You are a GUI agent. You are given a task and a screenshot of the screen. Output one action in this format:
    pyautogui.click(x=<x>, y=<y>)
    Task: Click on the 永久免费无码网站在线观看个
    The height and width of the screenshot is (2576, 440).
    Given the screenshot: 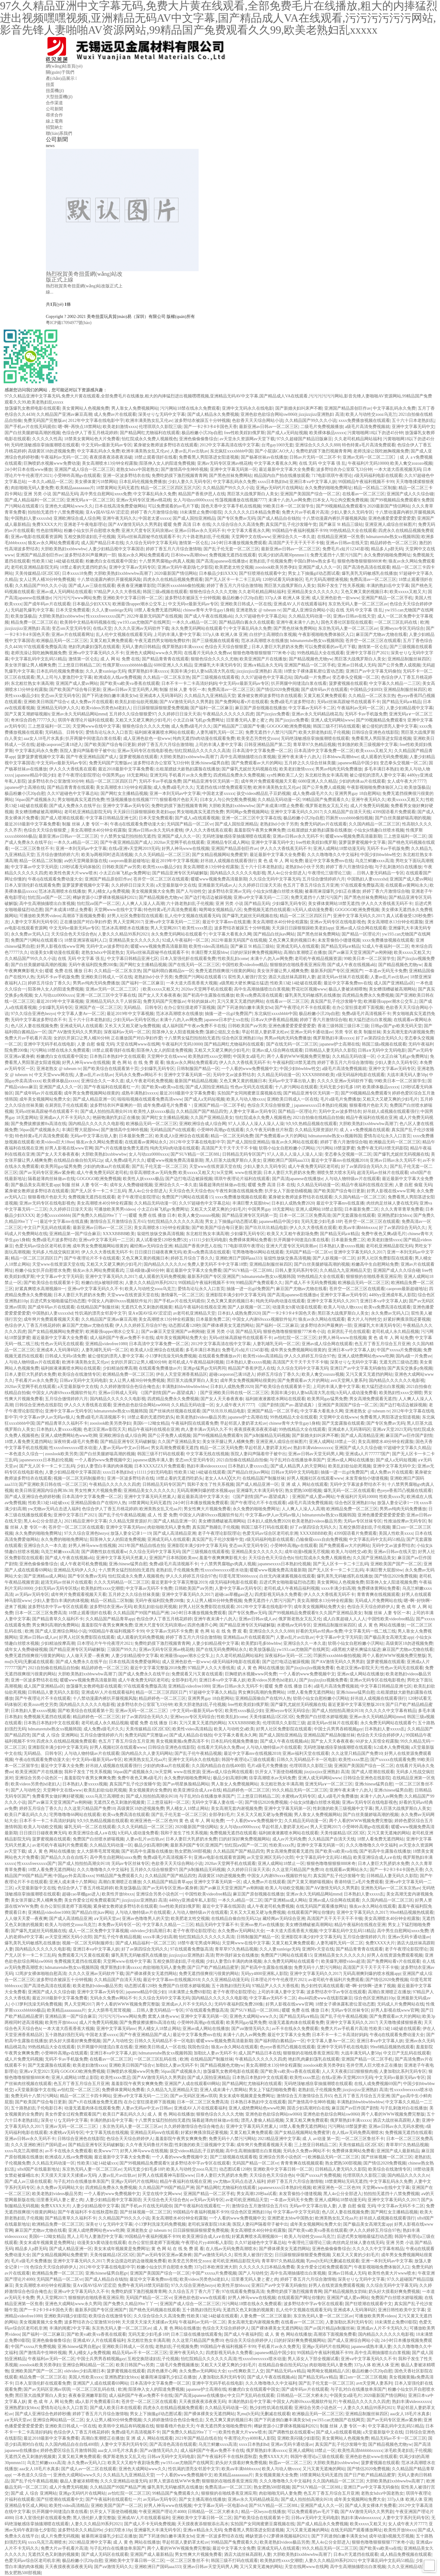 What is the action you would take?
    pyautogui.click(x=199, y=628)
    